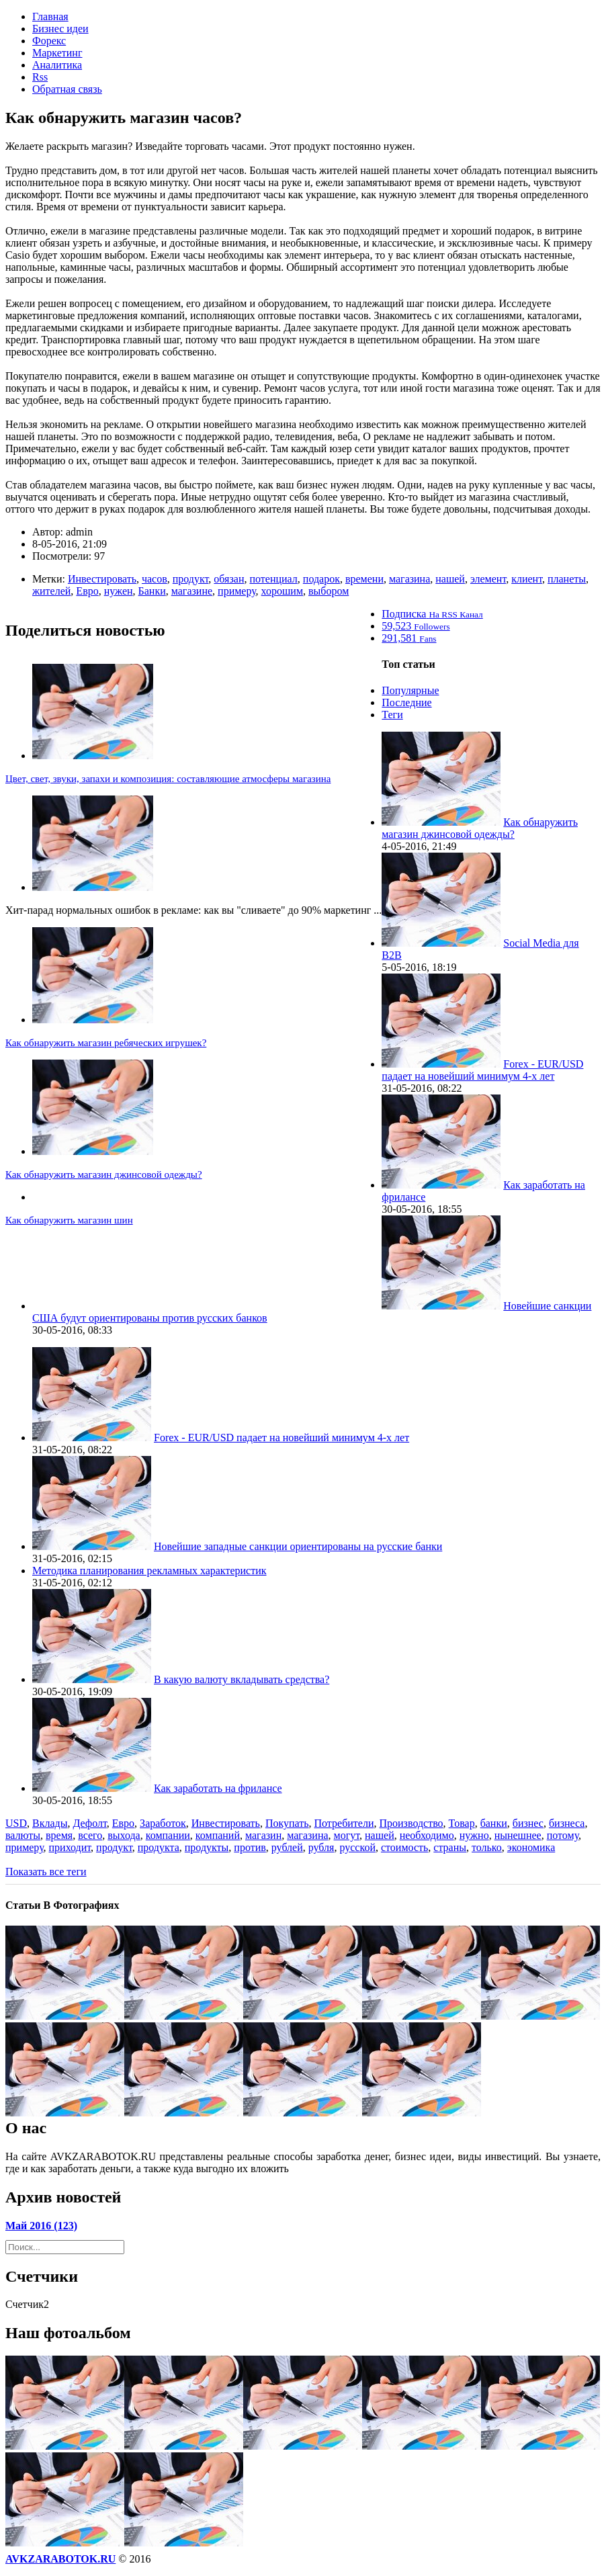 The width and height of the screenshot is (606, 2576). What do you see at coordinates (218, 1788) in the screenshot?
I see `Как заработать на фрилансе` at bounding box center [218, 1788].